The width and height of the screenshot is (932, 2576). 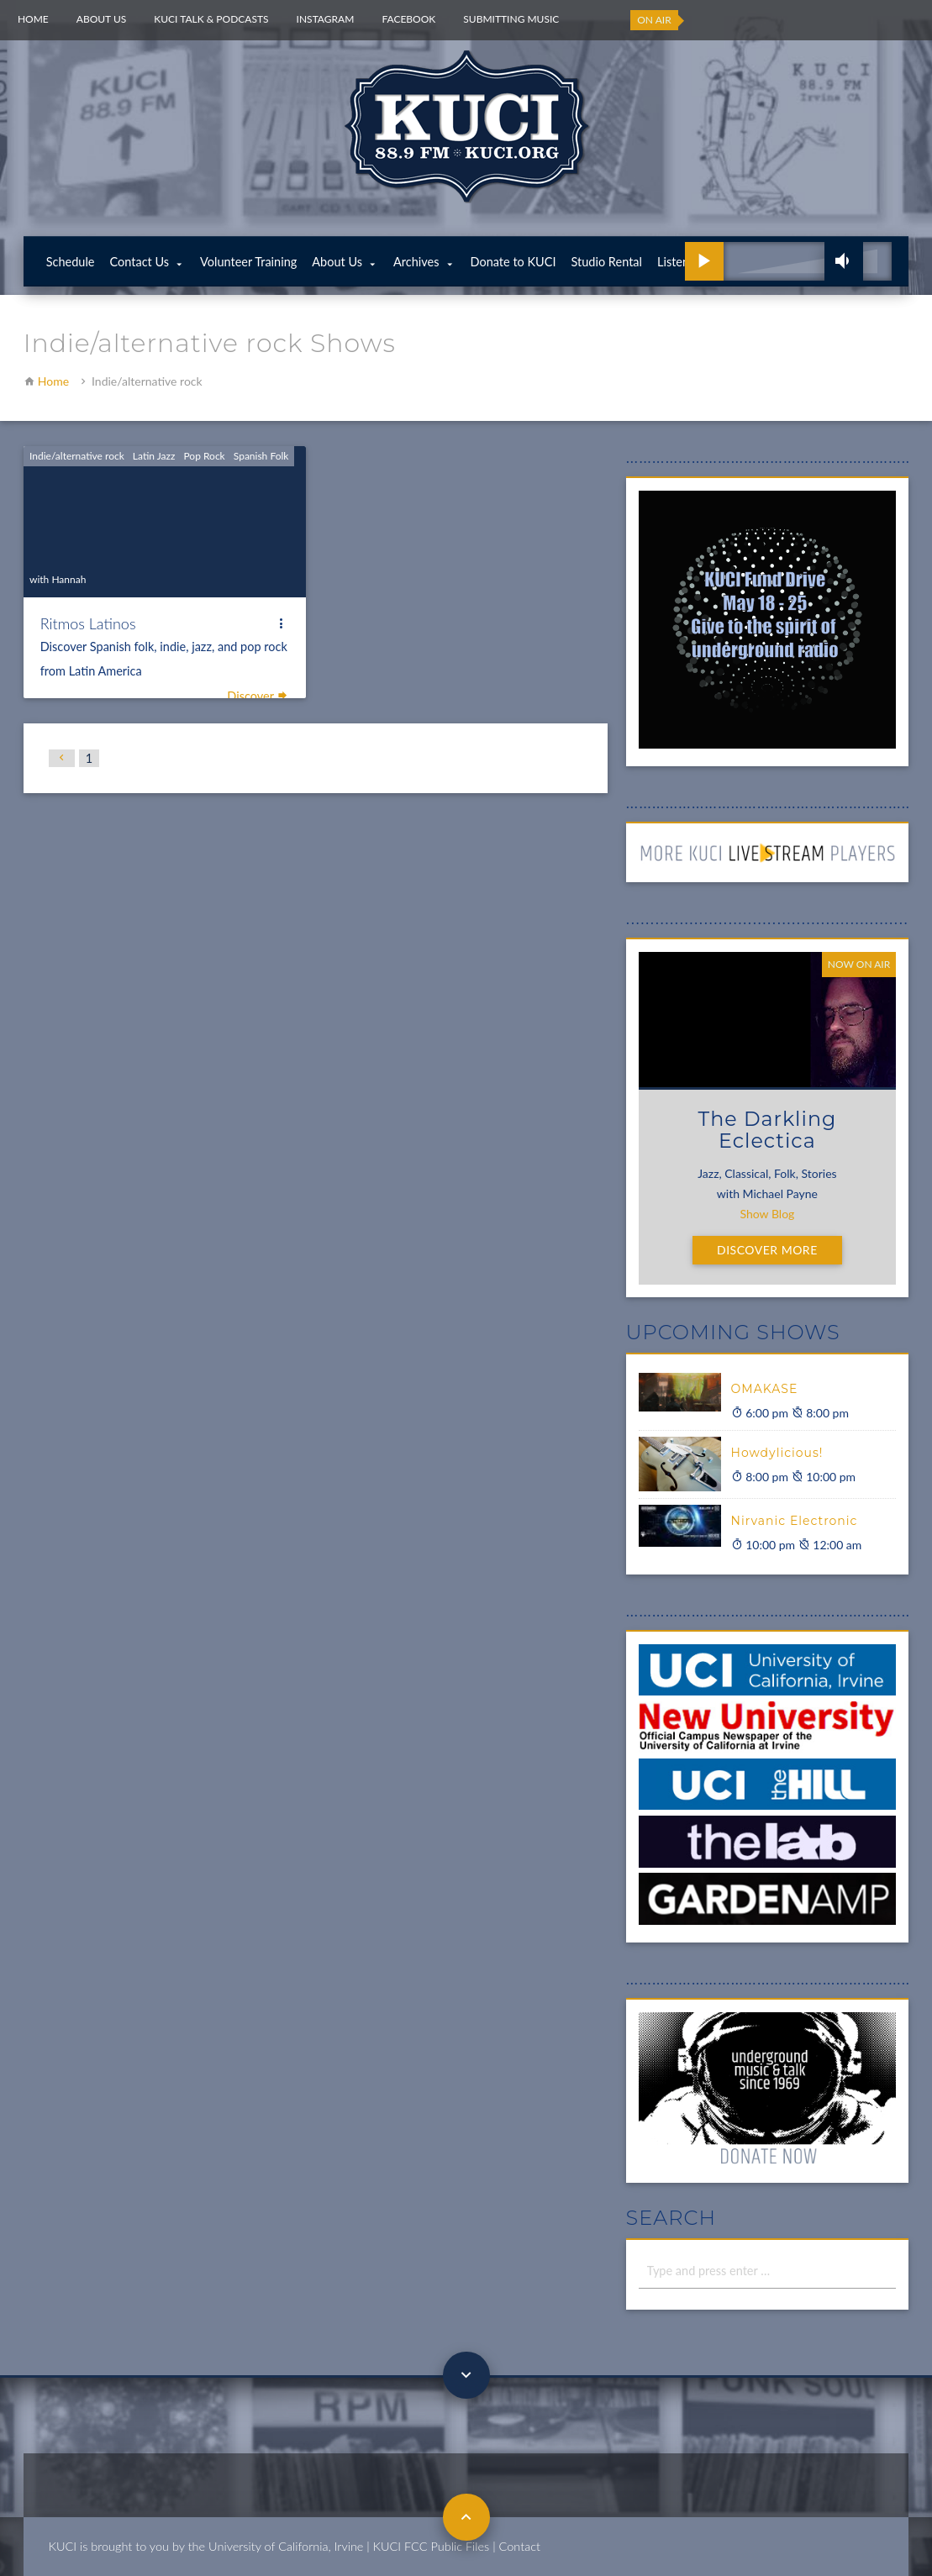 What do you see at coordinates (606, 262) in the screenshot?
I see `Studio Rental` at bounding box center [606, 262].